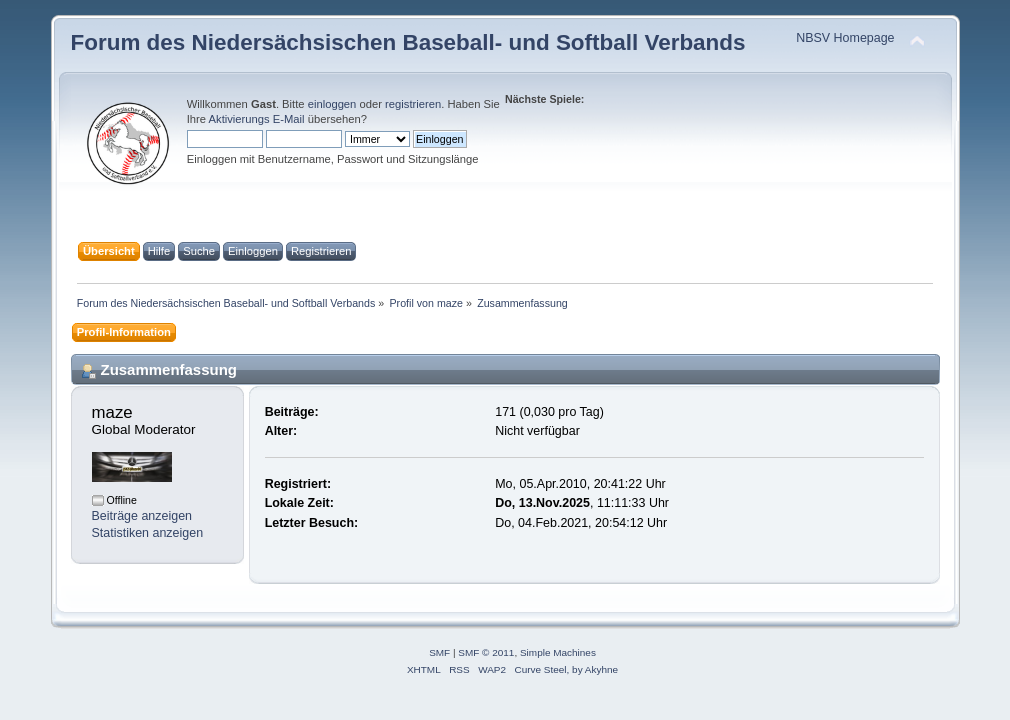 The height and width of the screenshot is (720, 1010). I want to click on Simple Machines, so click(558, 652).